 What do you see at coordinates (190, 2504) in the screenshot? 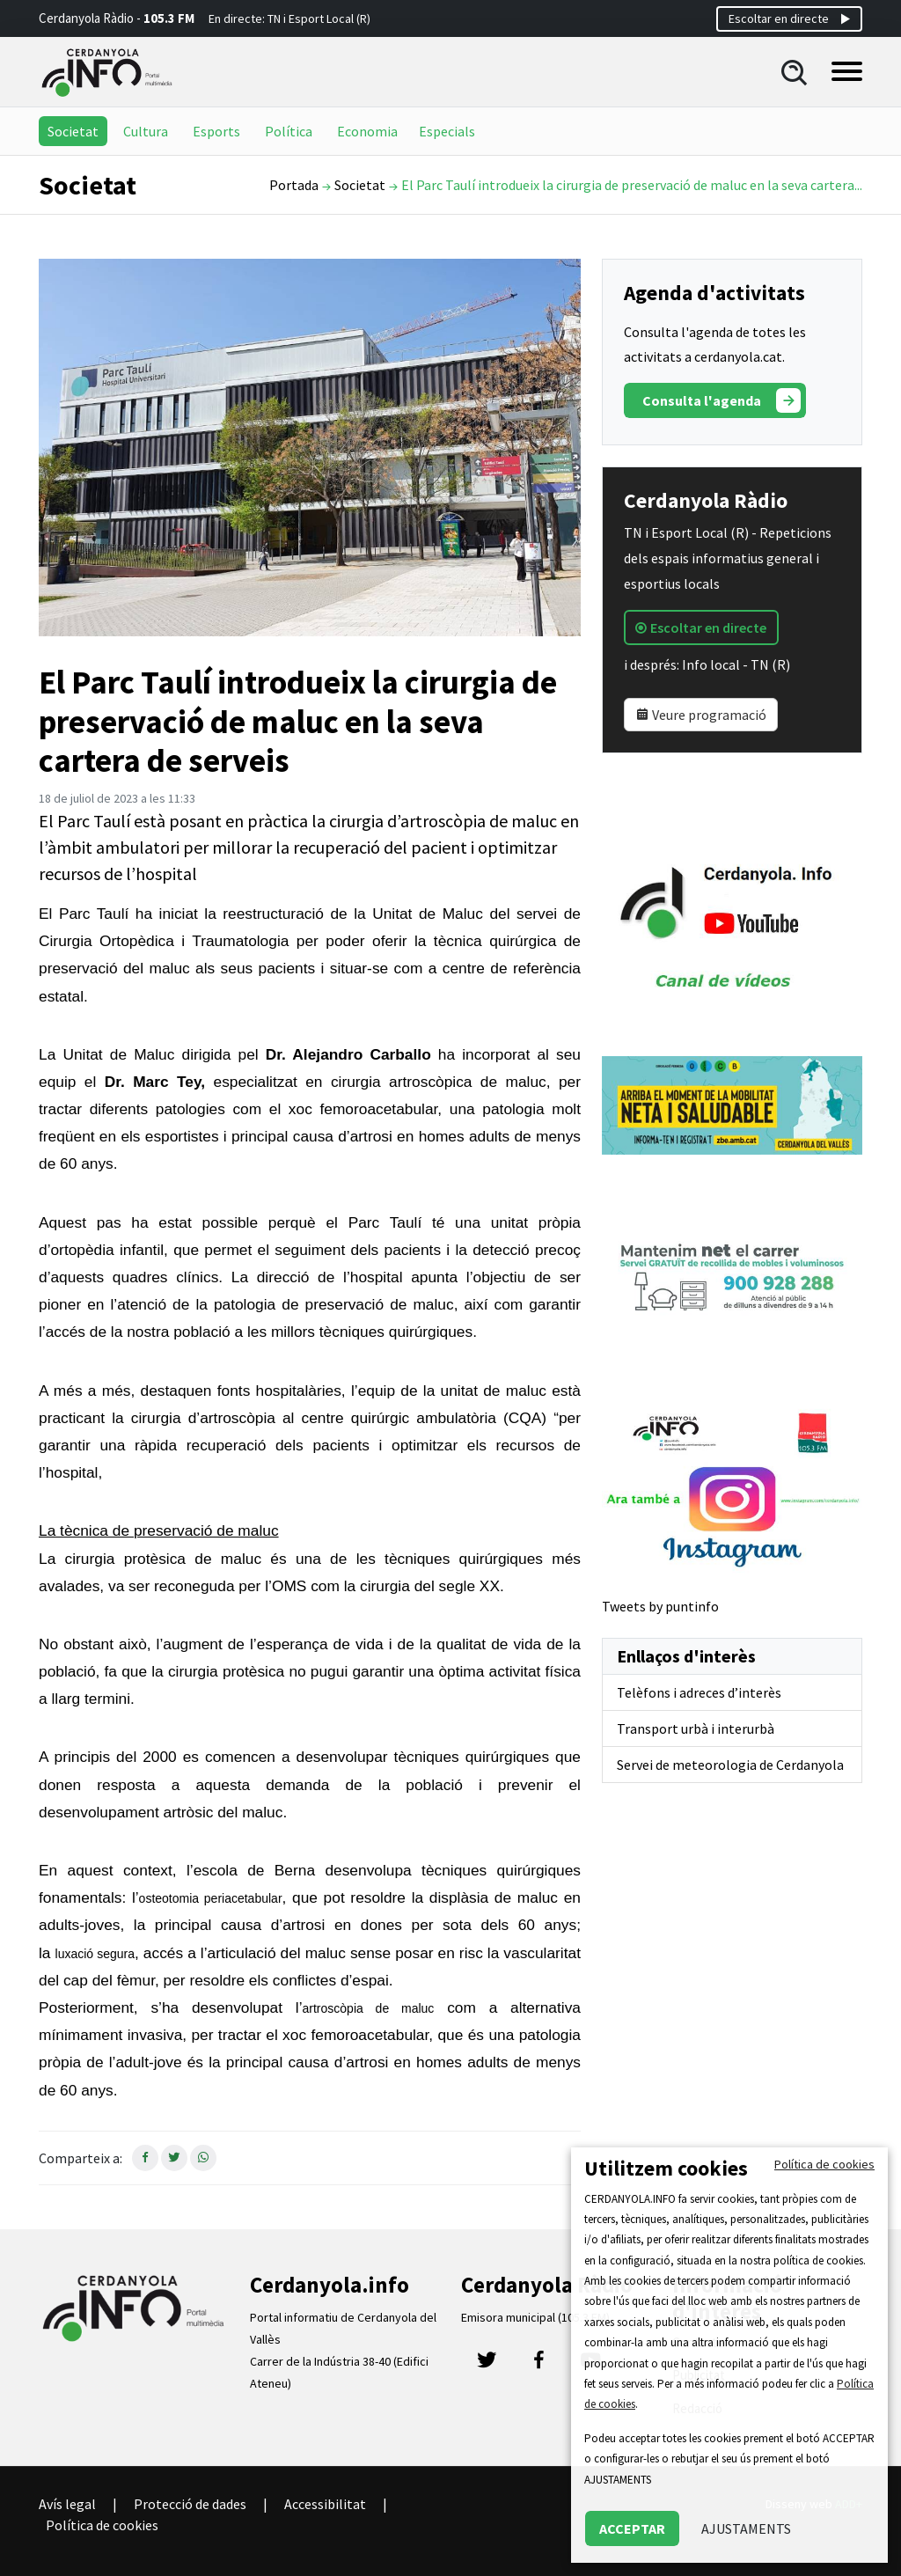
I see `Protecció de dades` at bounding box center [190, 2504].